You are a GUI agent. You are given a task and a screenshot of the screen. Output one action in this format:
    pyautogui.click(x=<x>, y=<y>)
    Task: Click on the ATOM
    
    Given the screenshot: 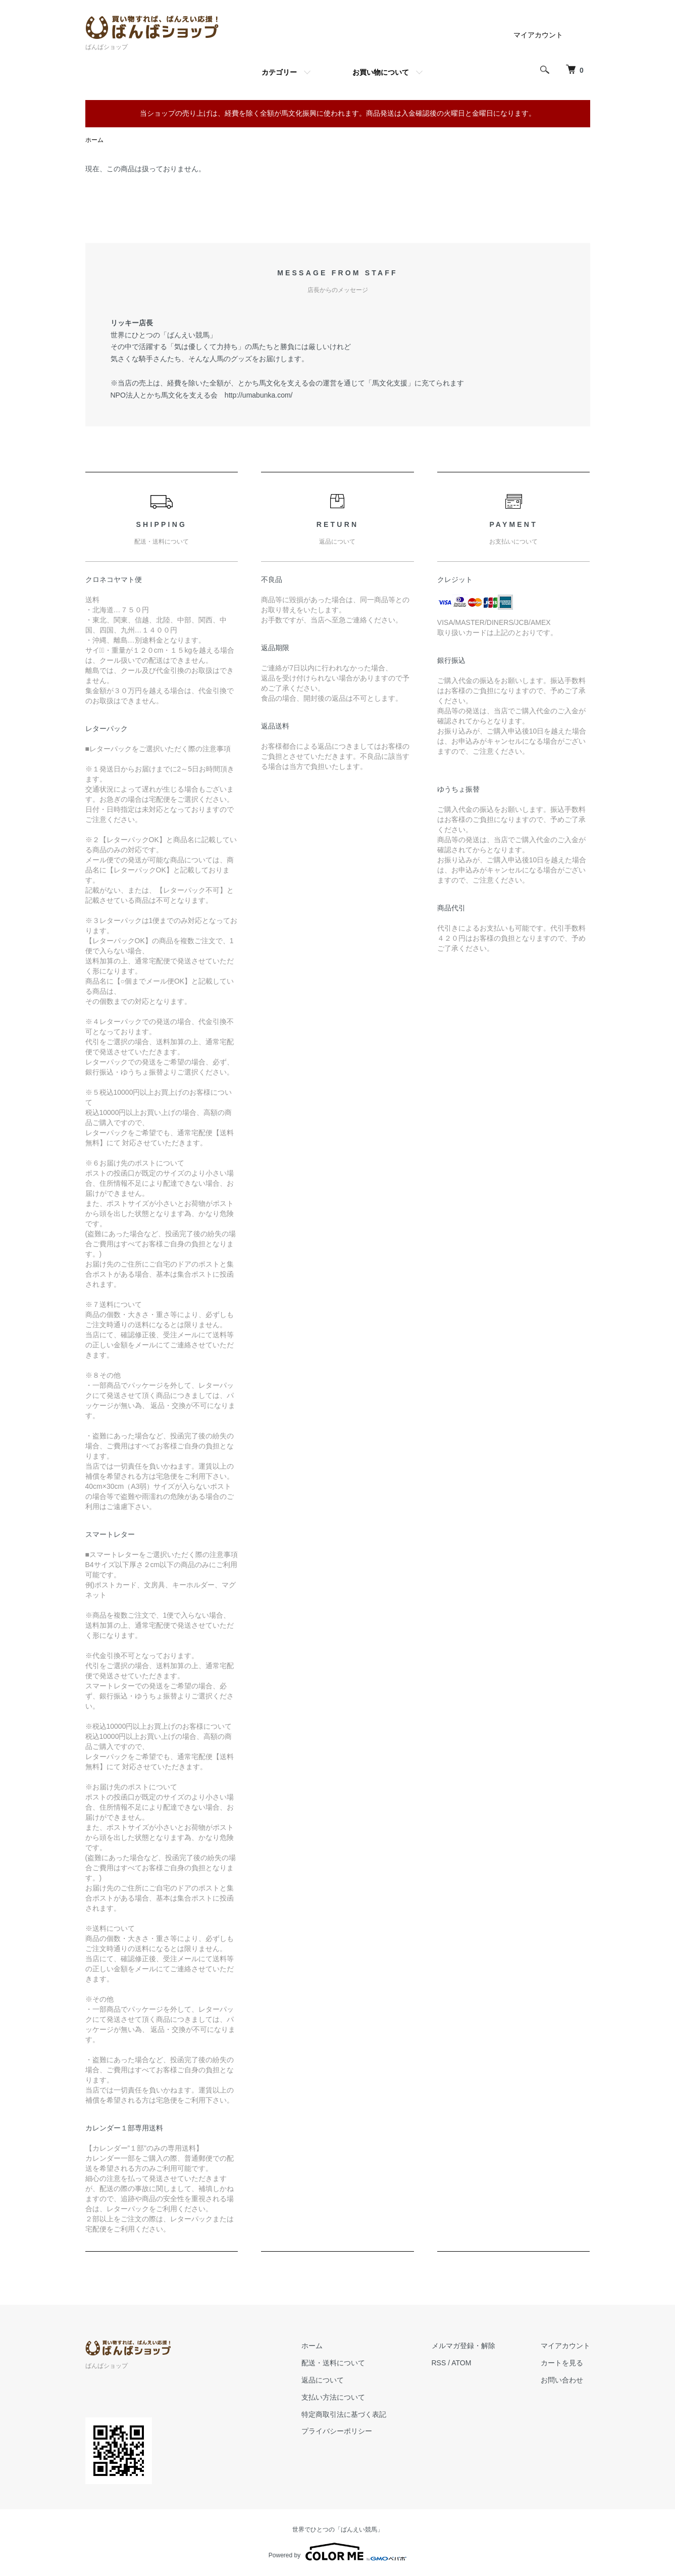 What is the action you would take?
    pyautogui.click(x=461, y=2363)
    